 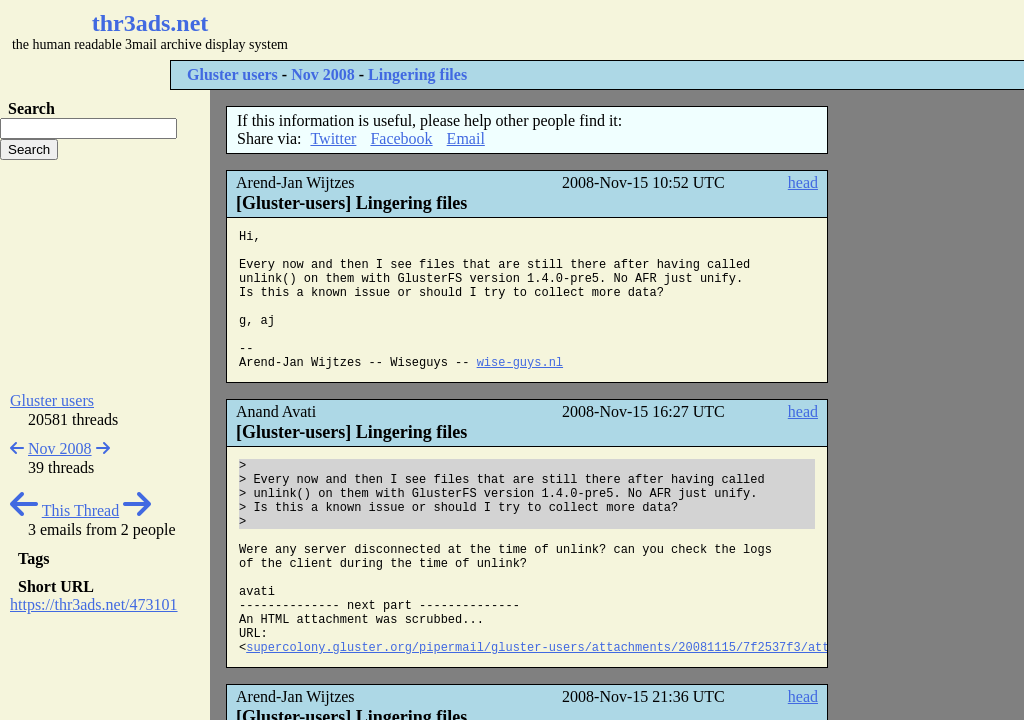 What do you see at coordinates (596, 30) in the screenshot?
I see `[Advertisement]` at bounding box center [596, 30].